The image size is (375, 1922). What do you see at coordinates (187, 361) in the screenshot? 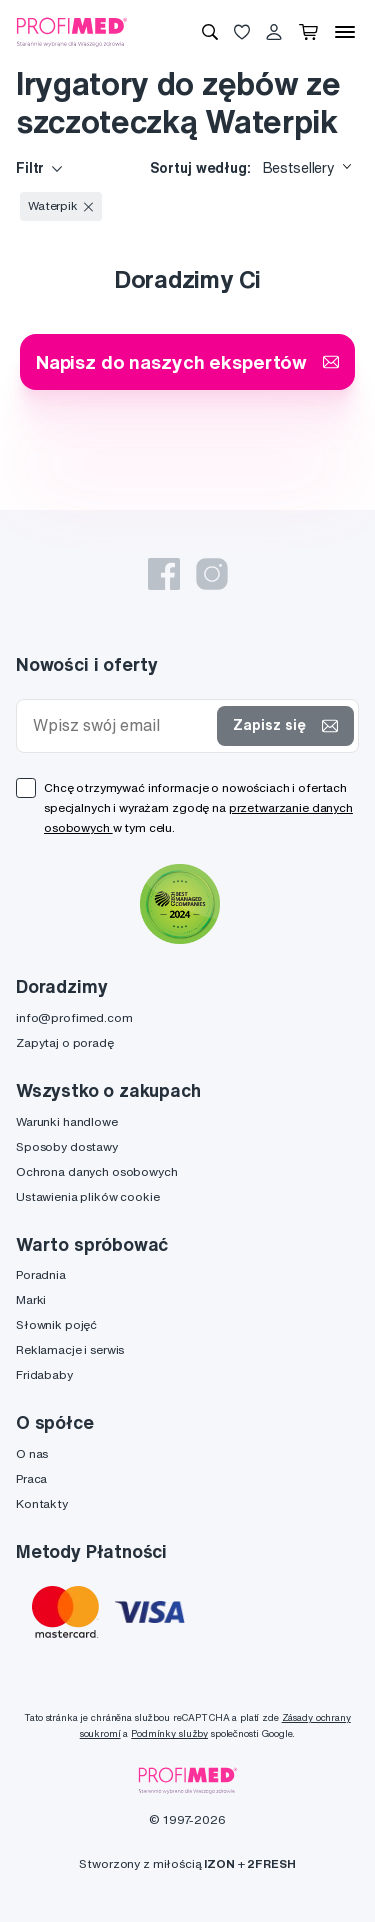
I see `Napisz do naszych ekspertów` at bounding box center [187, 361].